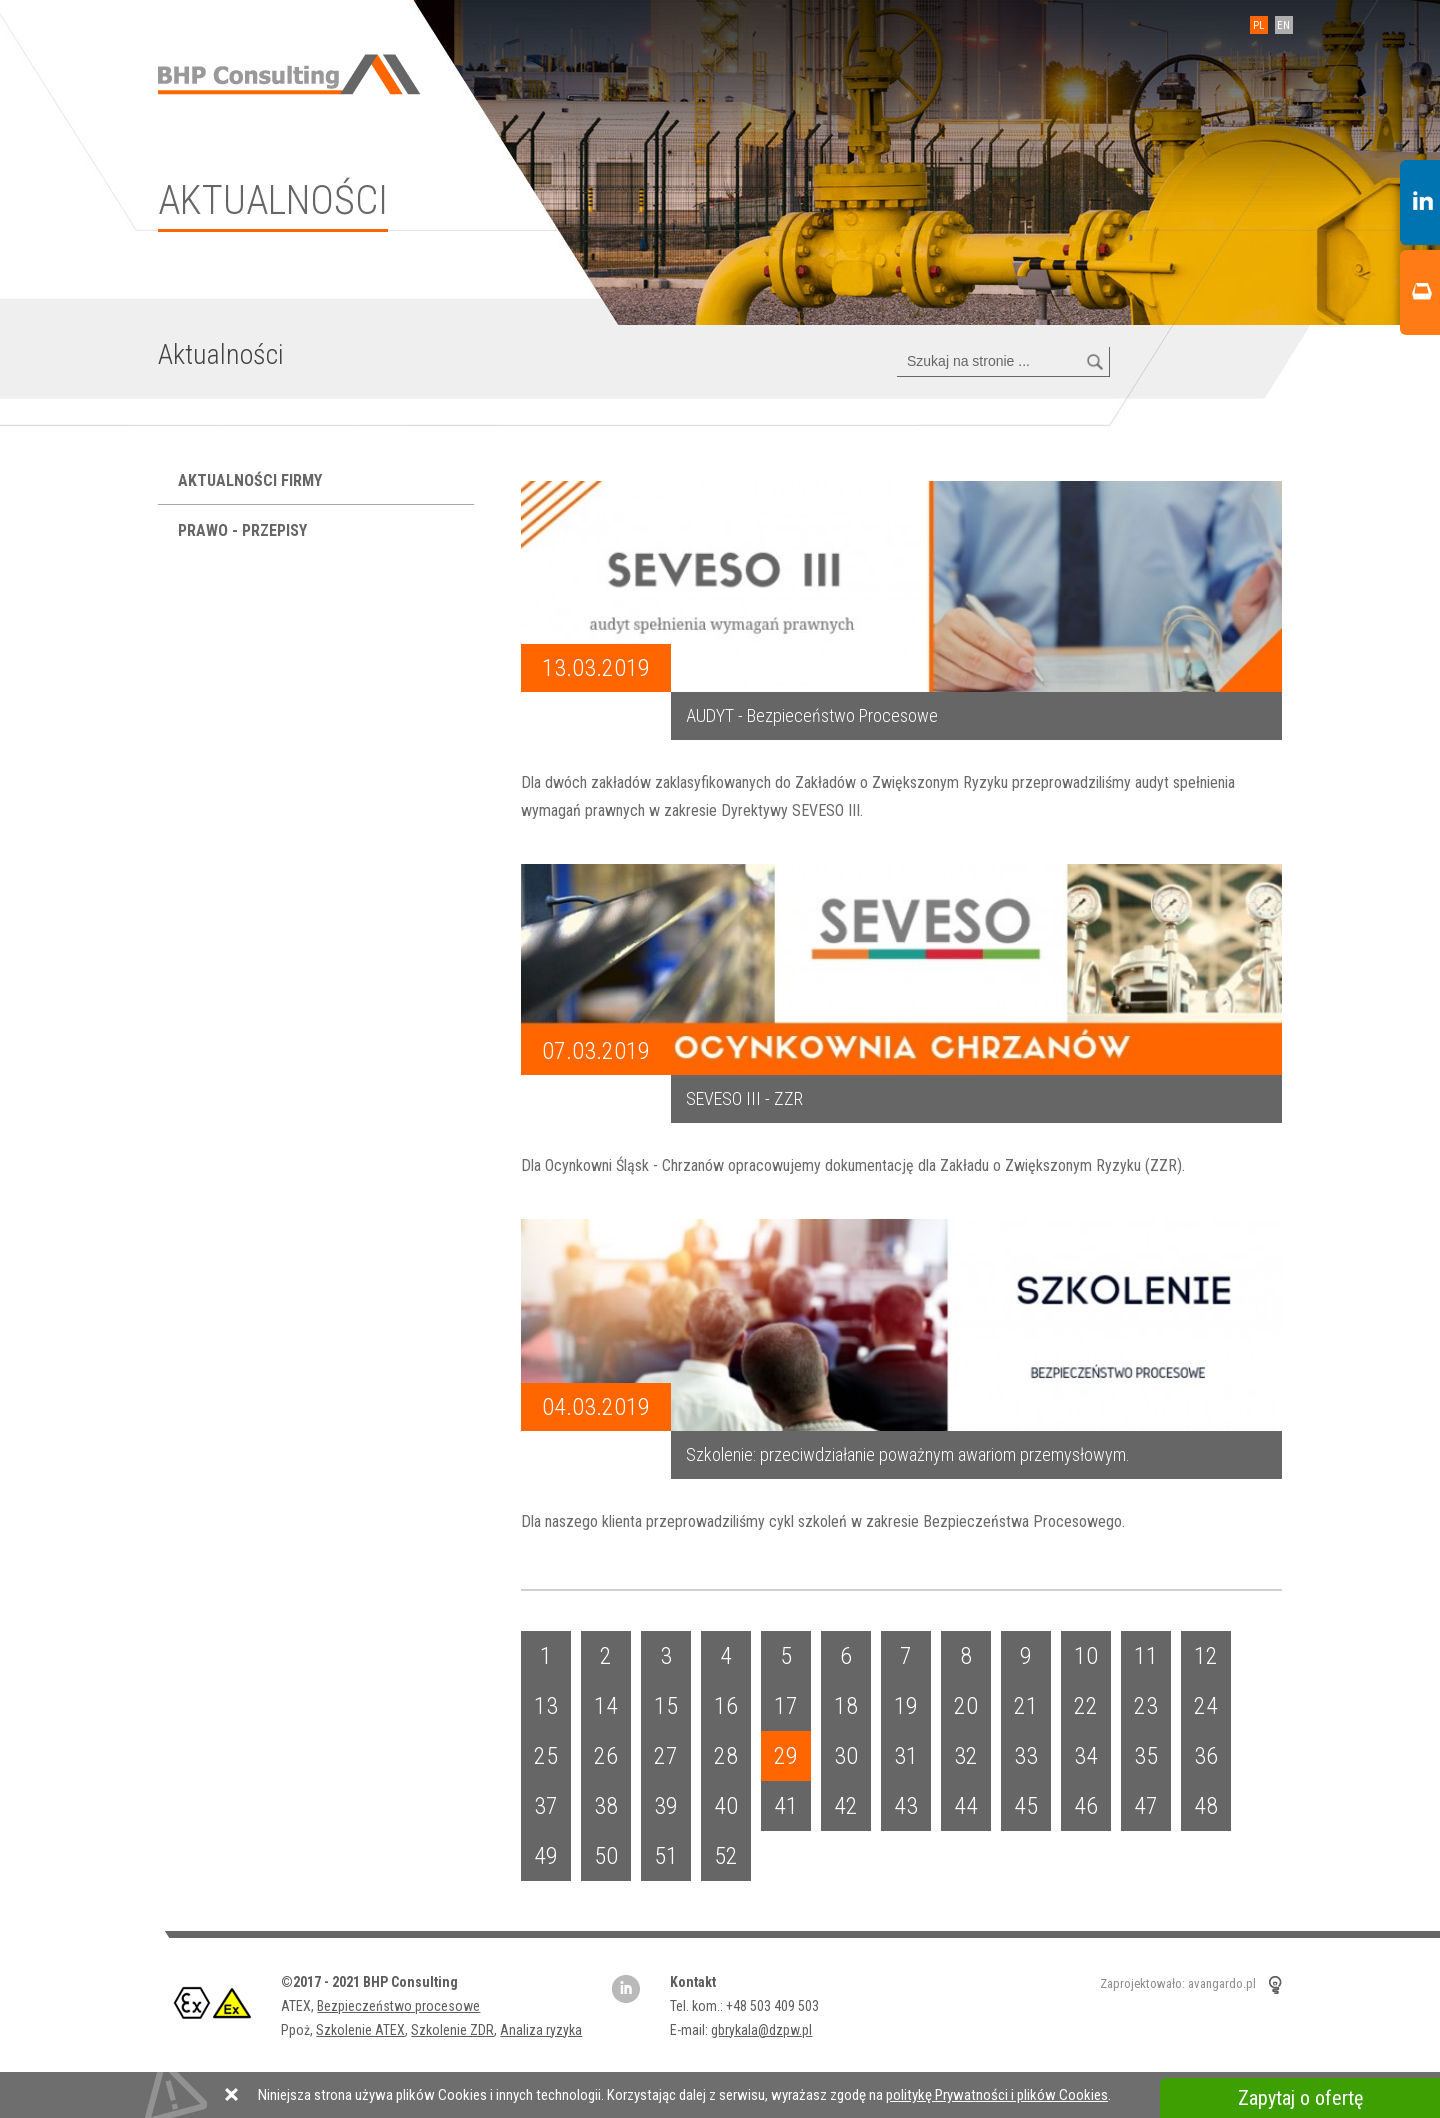 The width and height of the screenshot is (1440, 2118). What do you see at coordinates (1086, 1806) in the screenshot?
I see `46` at bounding box center [1086, 1806].